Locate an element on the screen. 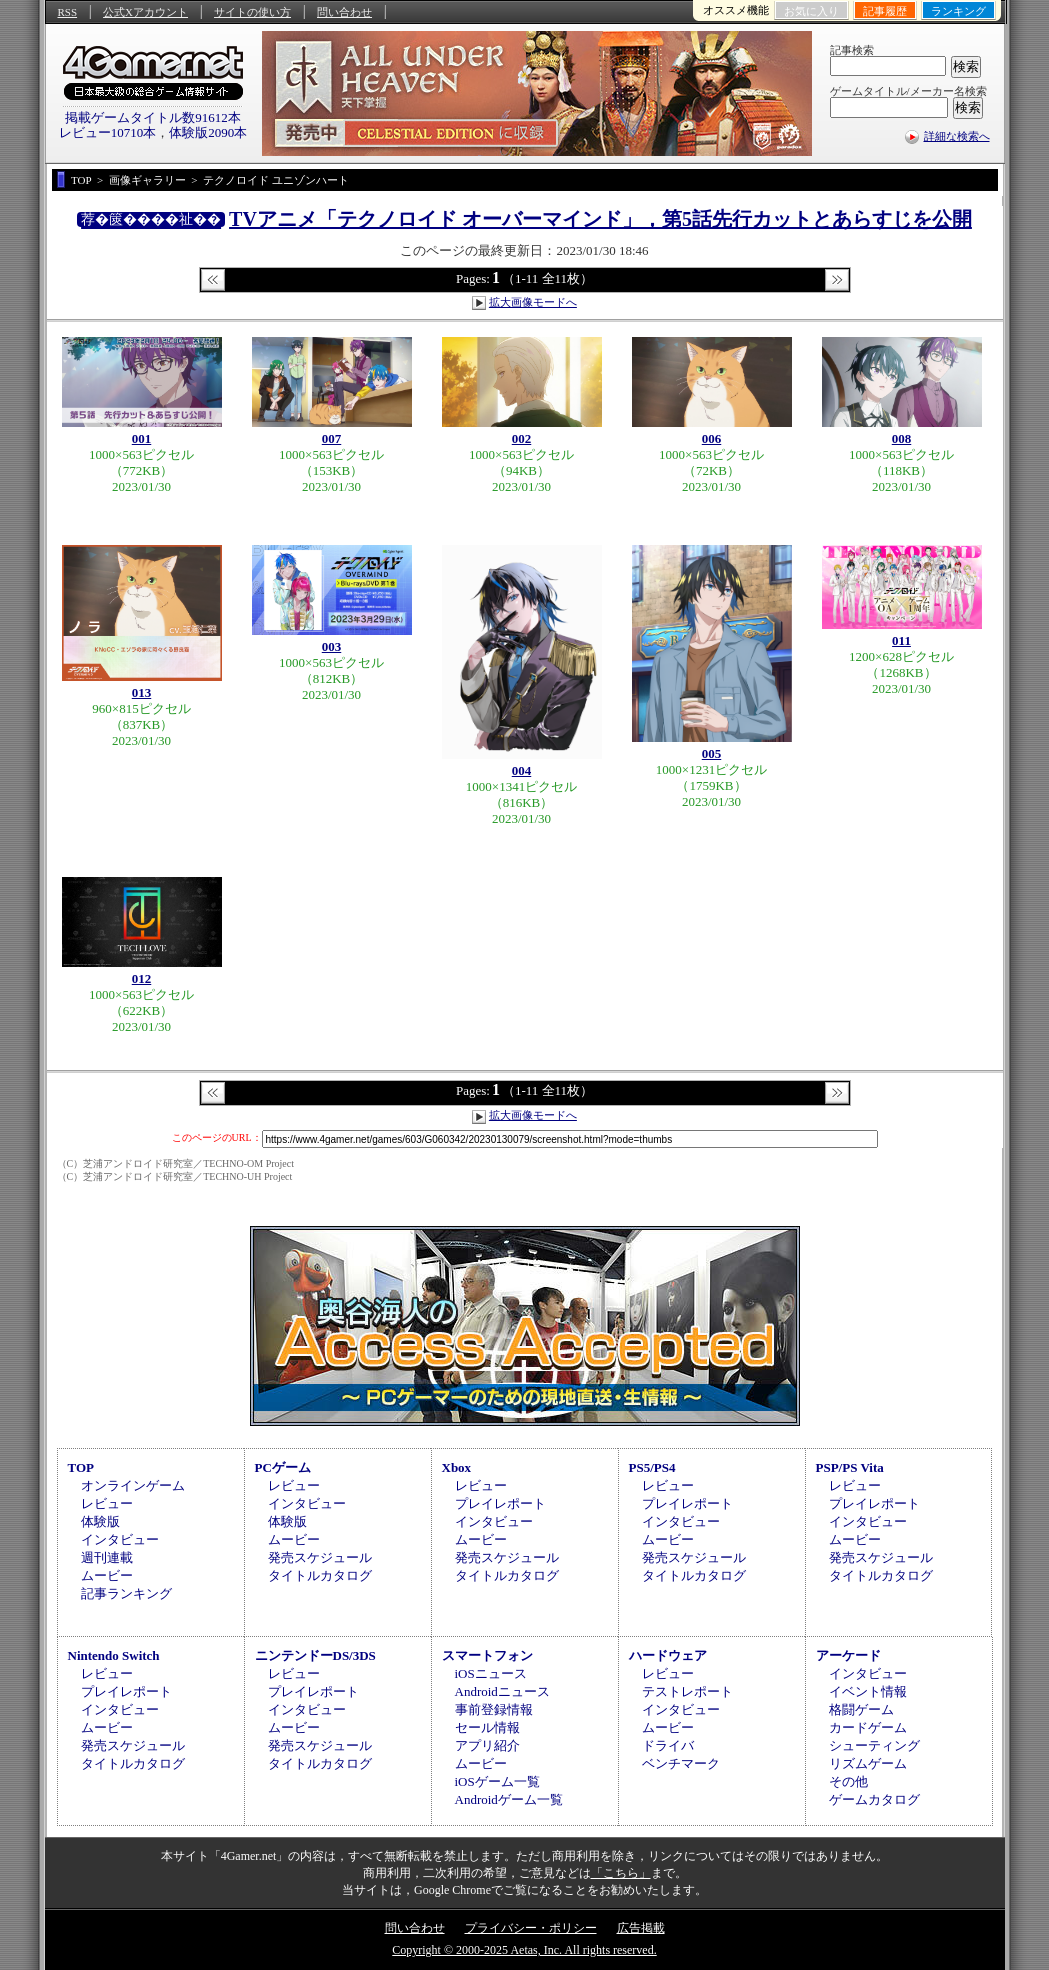 The image size is (1049, 1970). iOSゲーム一覧 is located at coordinates (497, 1781).